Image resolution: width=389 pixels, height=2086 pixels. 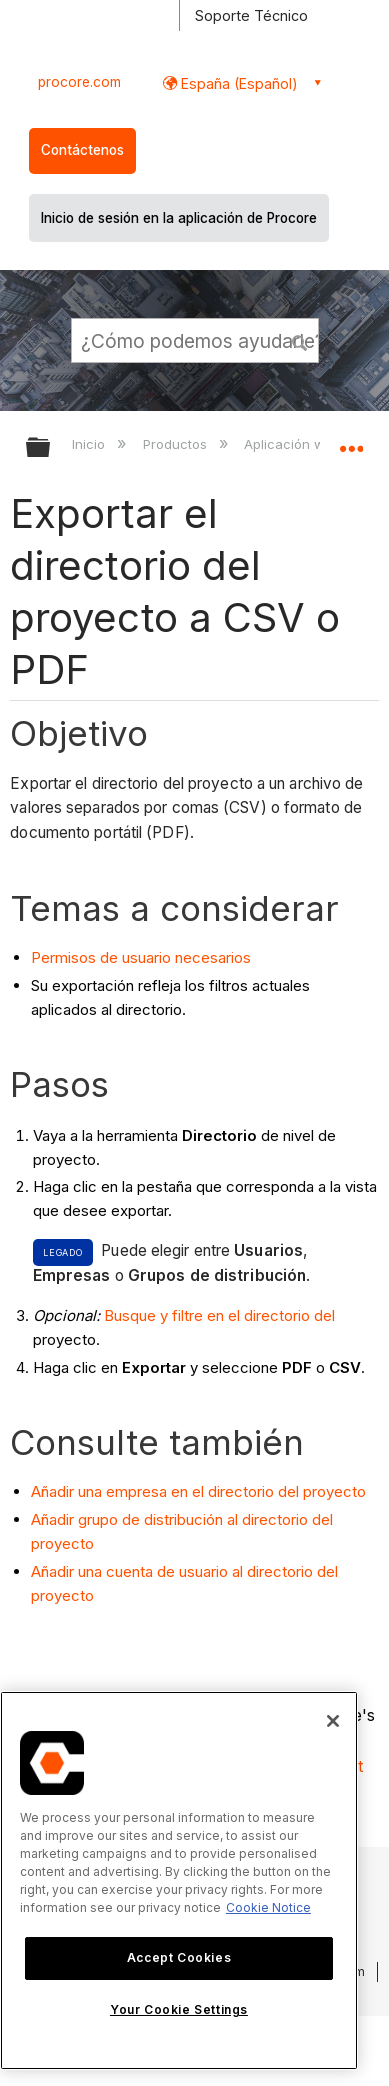 I want to click on España (Español) [button], so click(x=237, y=83).